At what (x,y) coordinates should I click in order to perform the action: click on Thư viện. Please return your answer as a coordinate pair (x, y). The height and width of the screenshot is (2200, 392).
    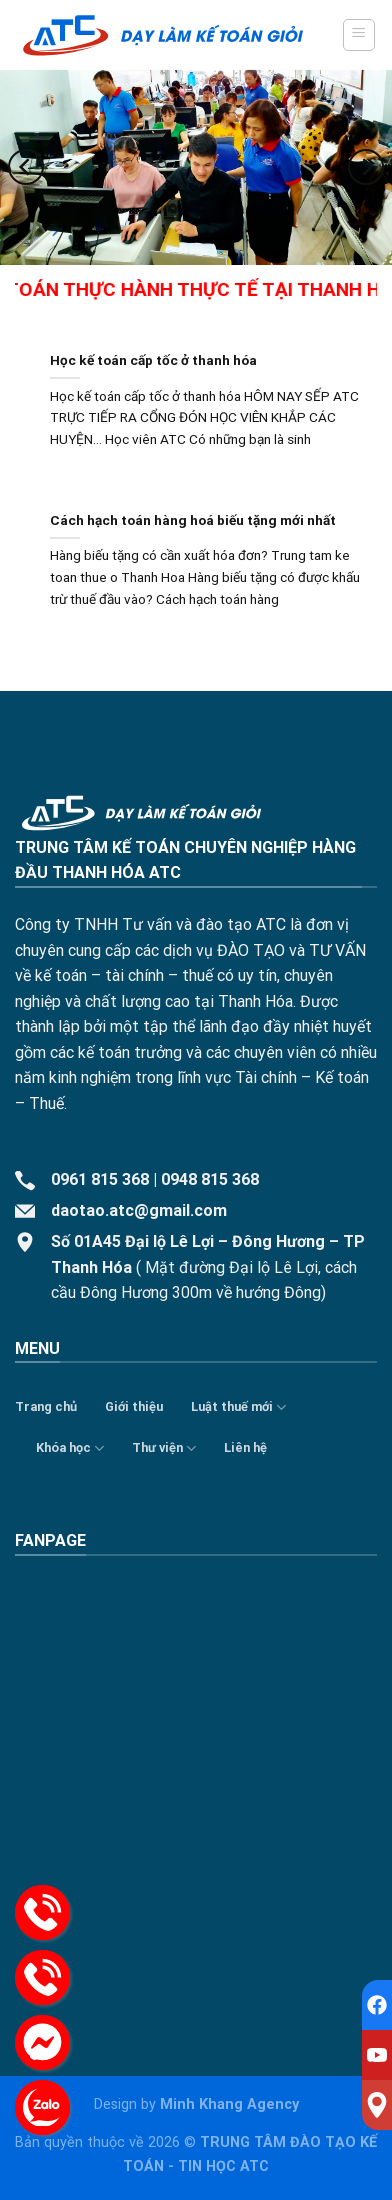
    Looking at the image, I should click on (164, 1448).